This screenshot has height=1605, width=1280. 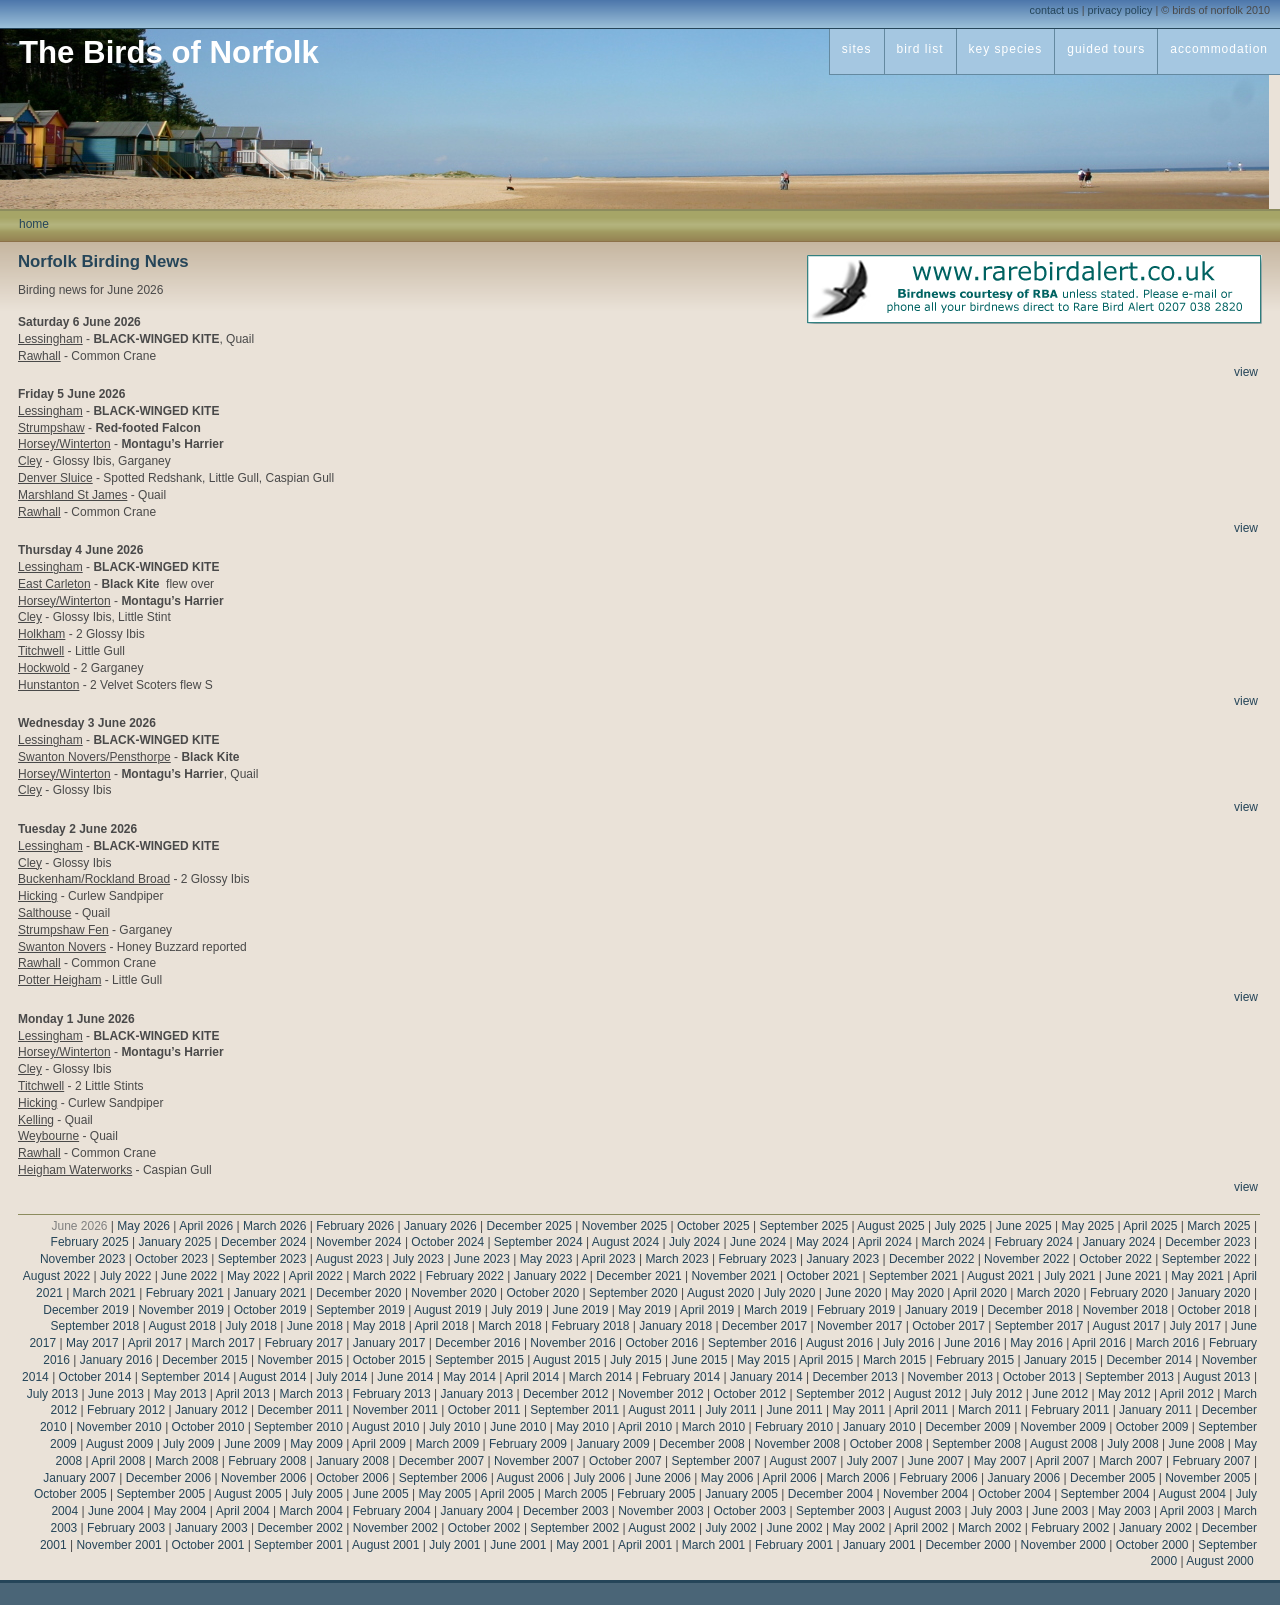 I want to click on June 2007, so click(x=936, y=1461).